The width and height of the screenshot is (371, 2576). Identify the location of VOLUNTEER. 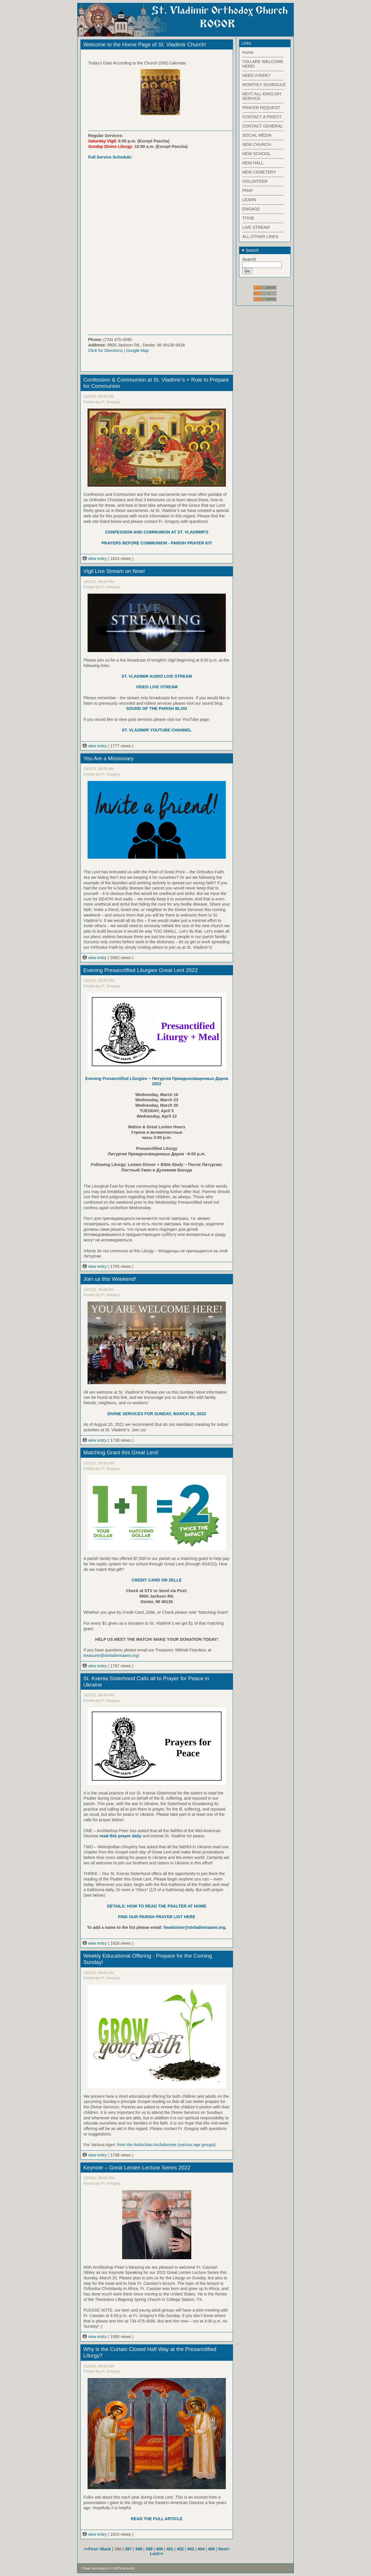
(255, 181).